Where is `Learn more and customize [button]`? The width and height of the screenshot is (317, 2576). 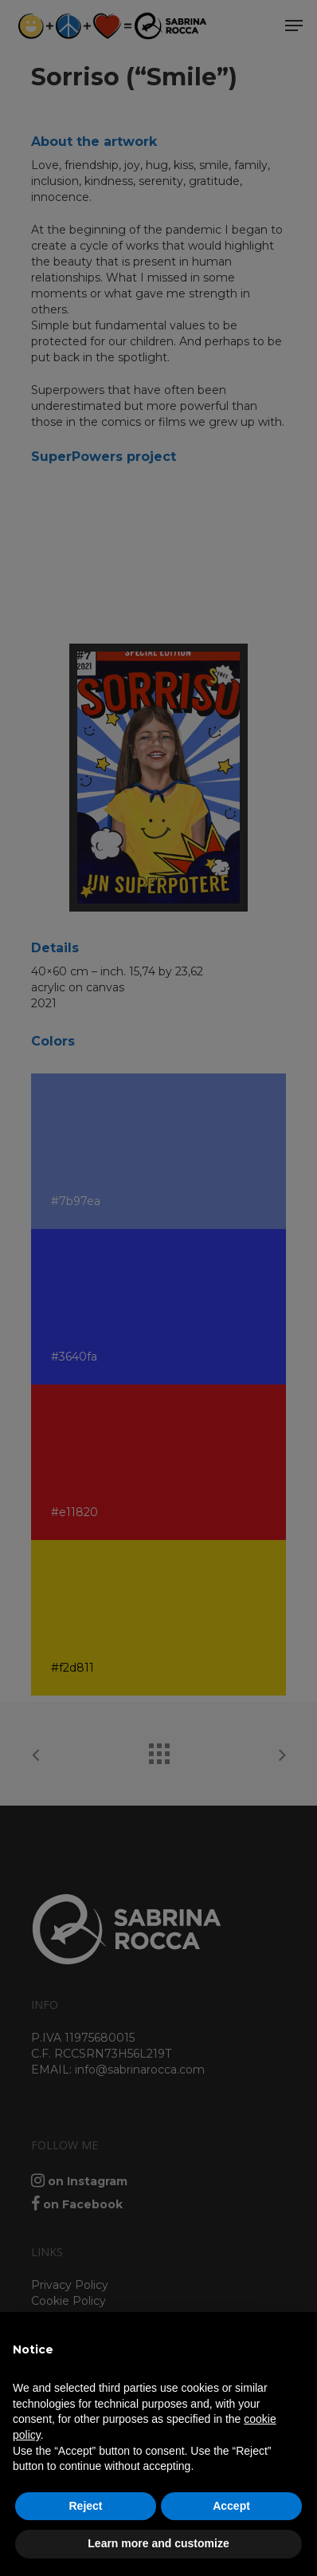
Learn more and customize [button] is located at coordinates (158, 2543).